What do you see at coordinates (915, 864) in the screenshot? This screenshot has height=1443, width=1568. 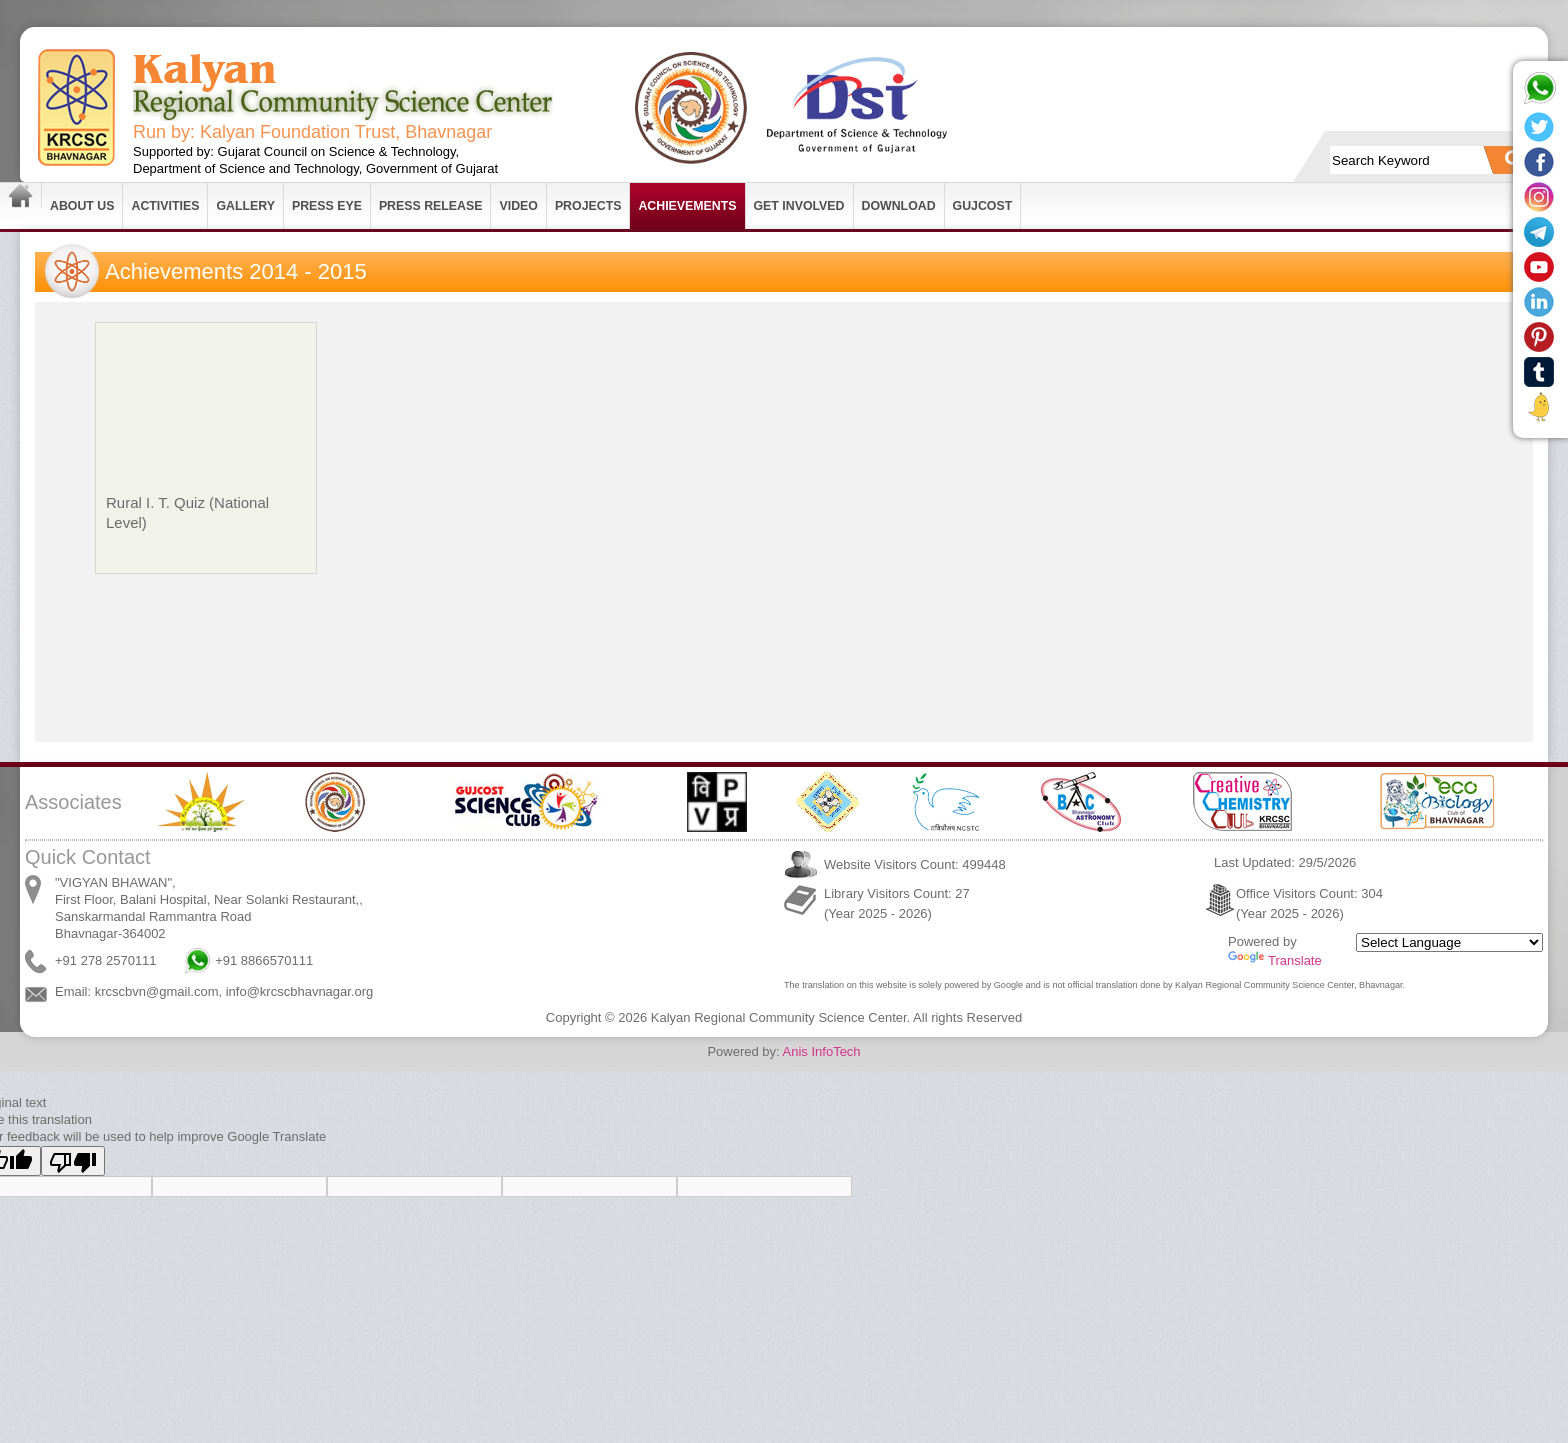 I see `Website Visitors Count: 499448` at bounding box center [915, 864].